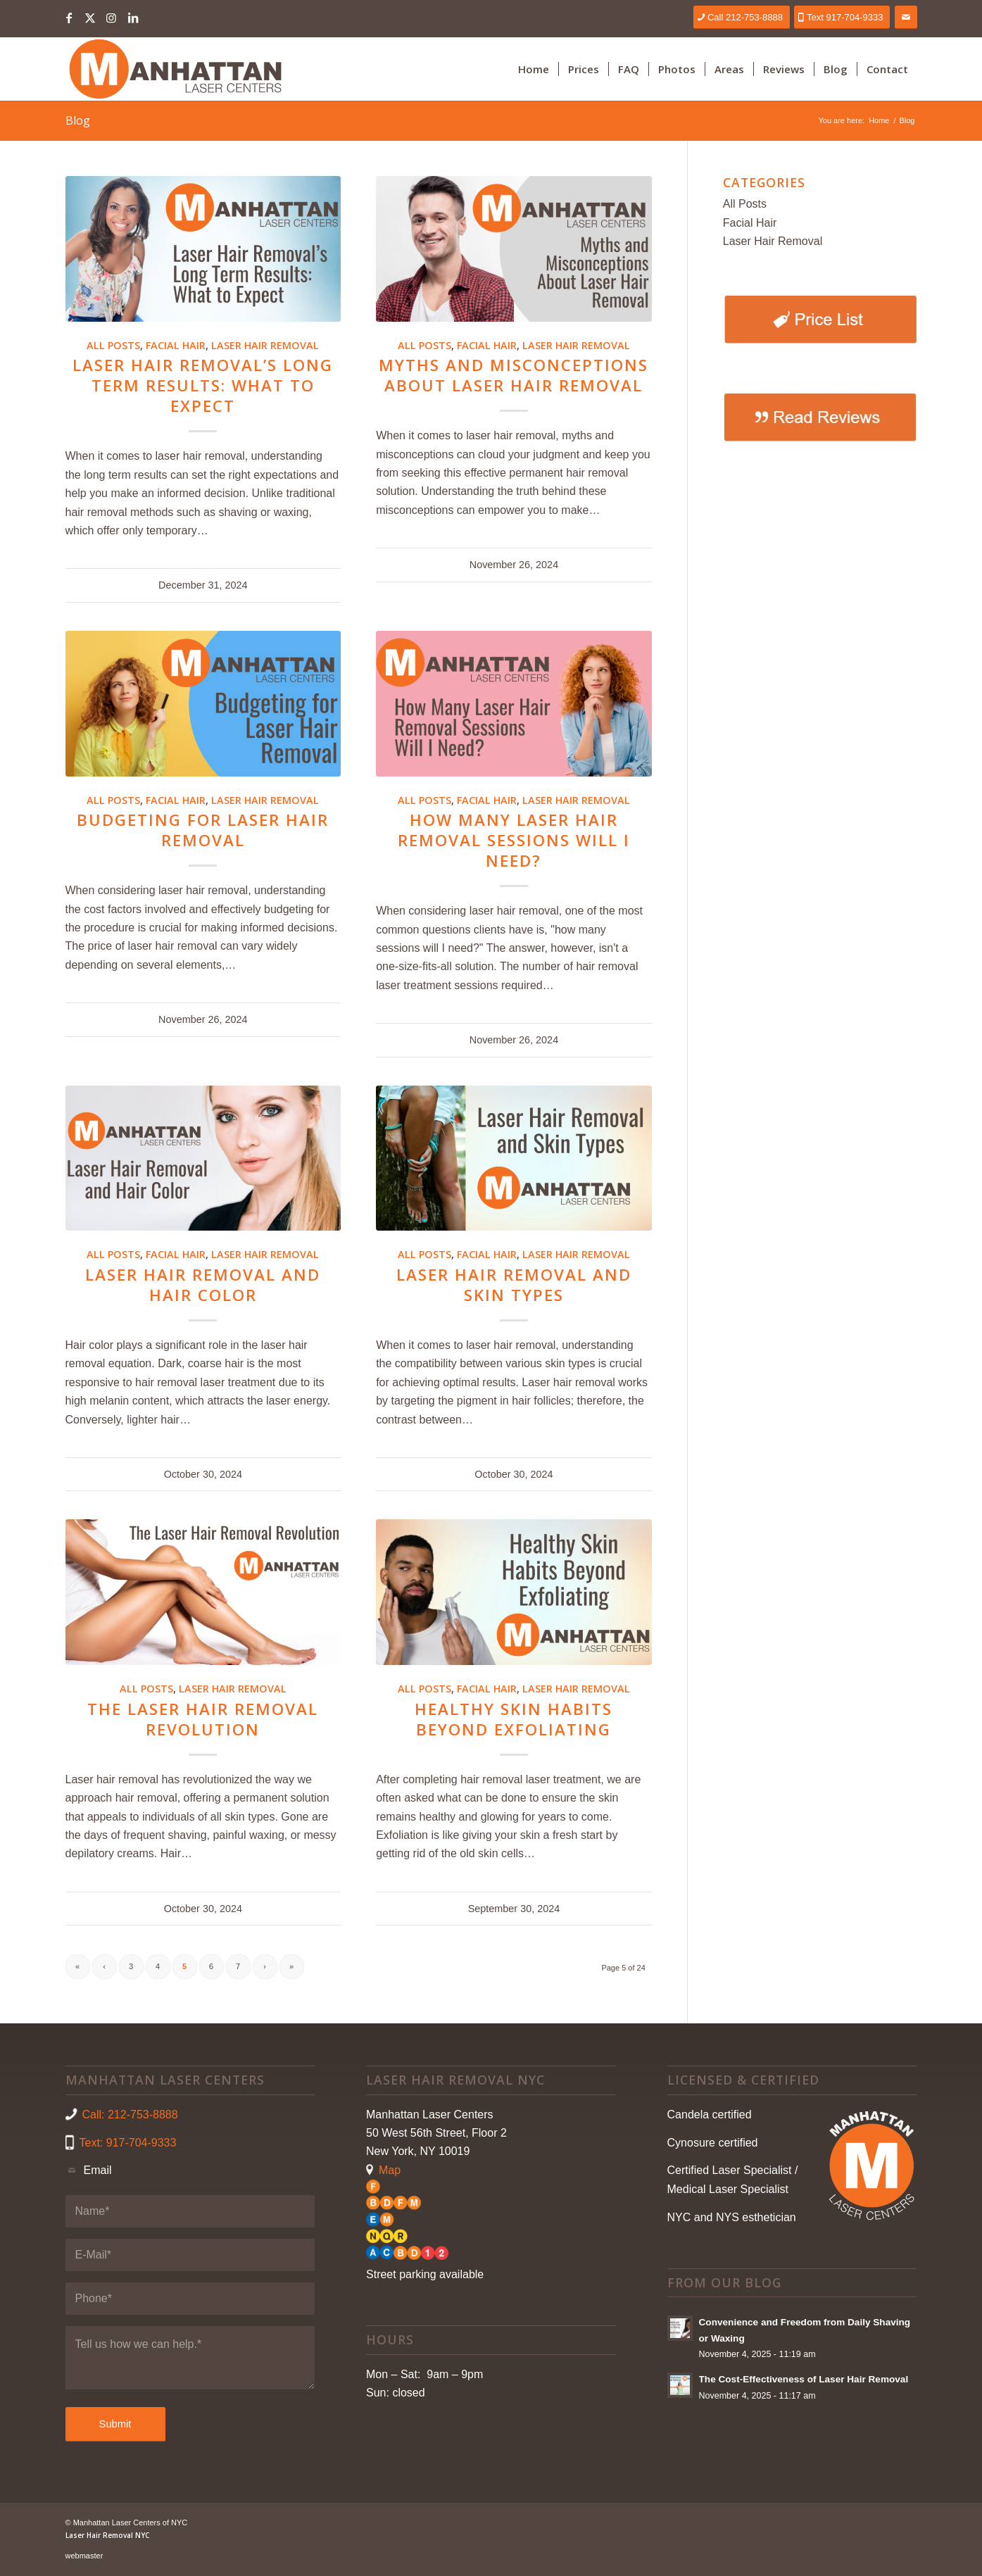 This screenshot has width=982, height=2576. I want to click on All Posts, so click(113, 345).